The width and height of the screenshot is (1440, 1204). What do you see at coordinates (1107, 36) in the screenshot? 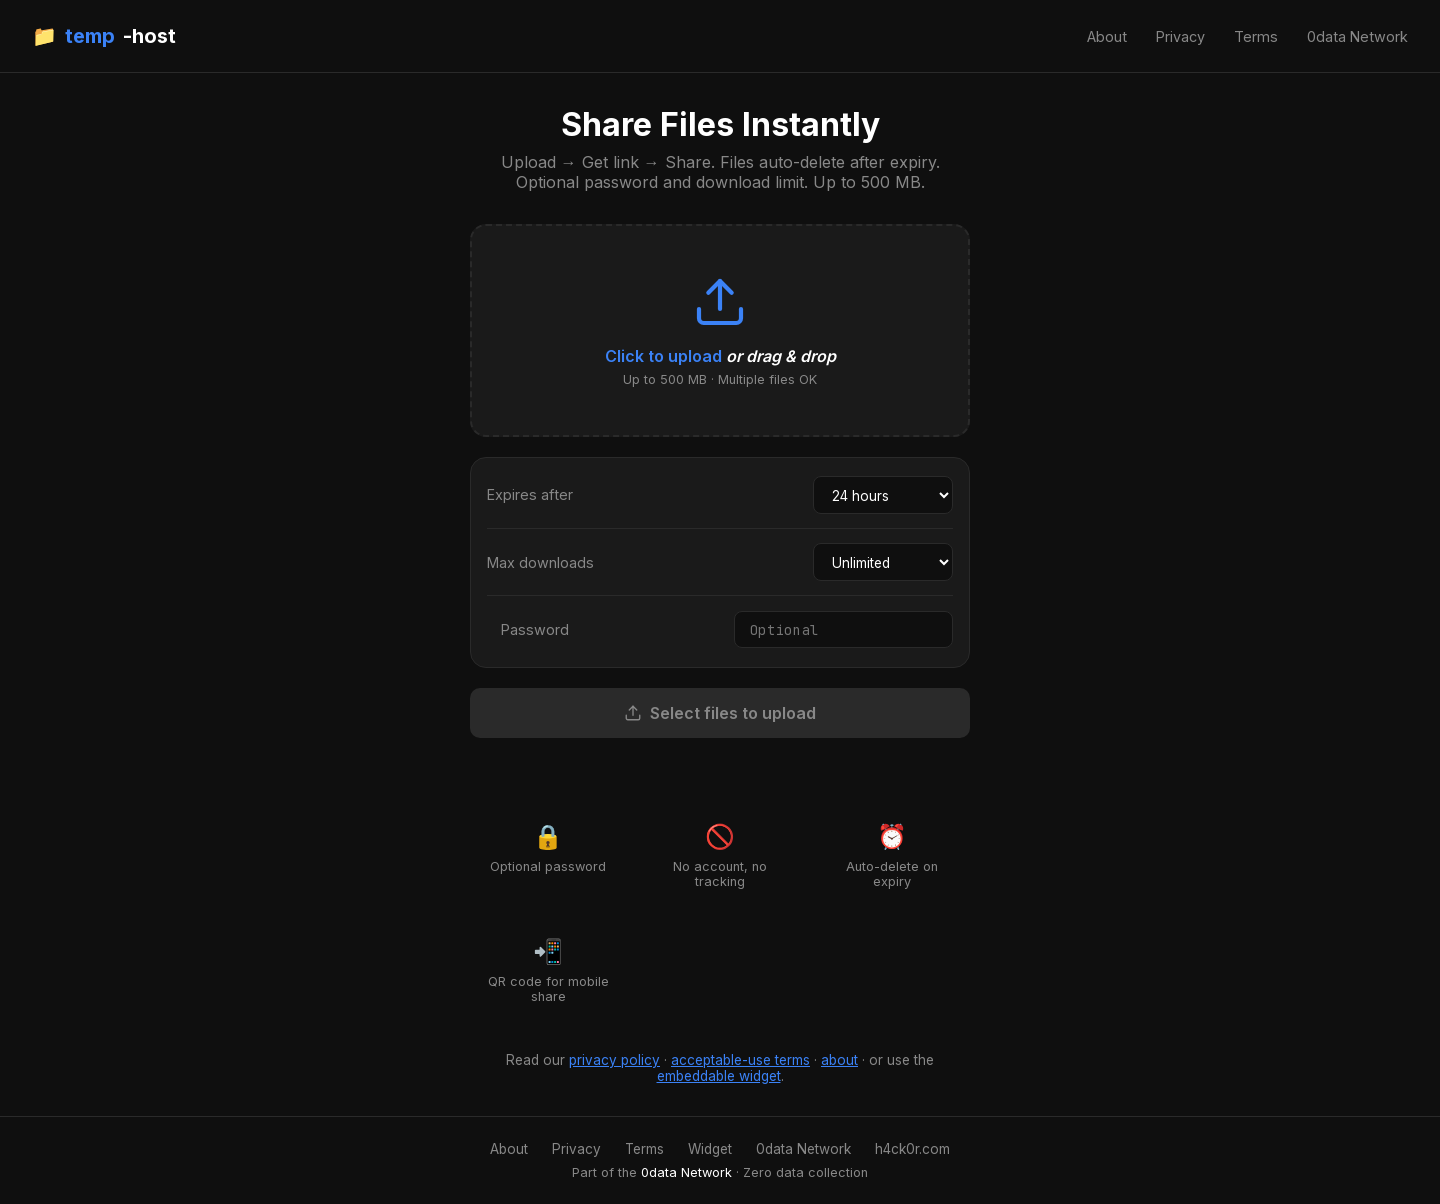
I see `About` at bounding box center [1107, 36].